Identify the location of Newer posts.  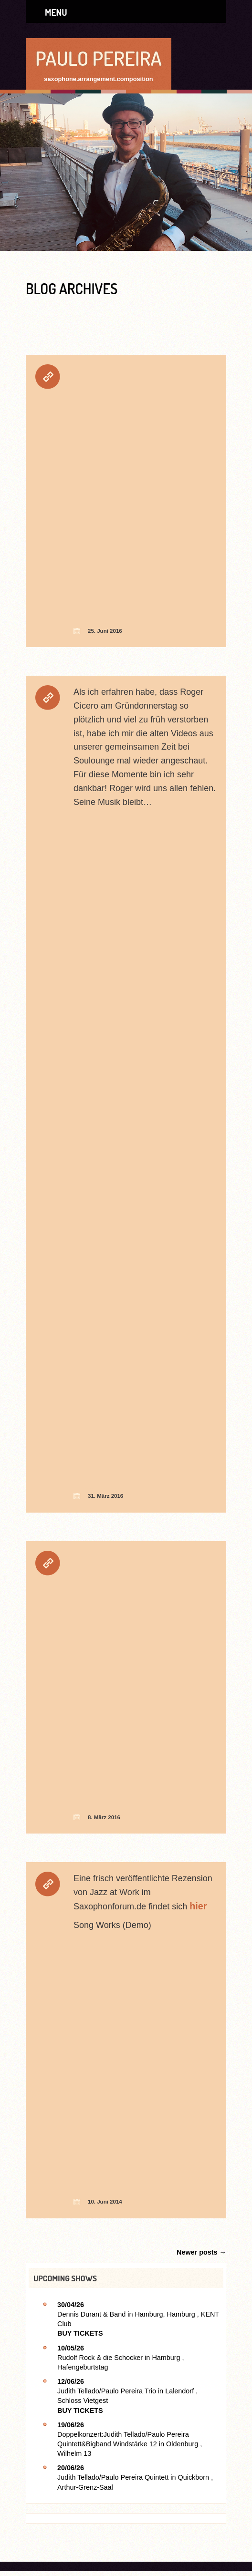
(201, 2252).